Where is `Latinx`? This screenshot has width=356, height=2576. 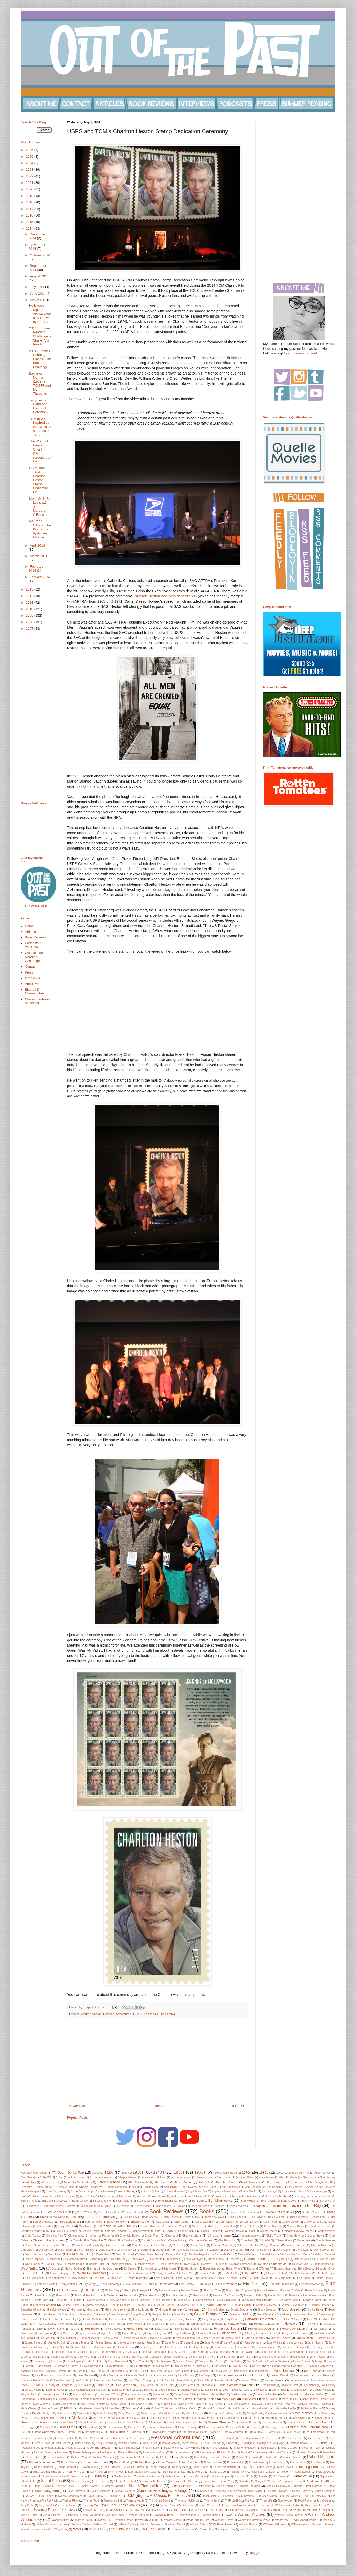
Latinx is located at coordinates (261, 2375).